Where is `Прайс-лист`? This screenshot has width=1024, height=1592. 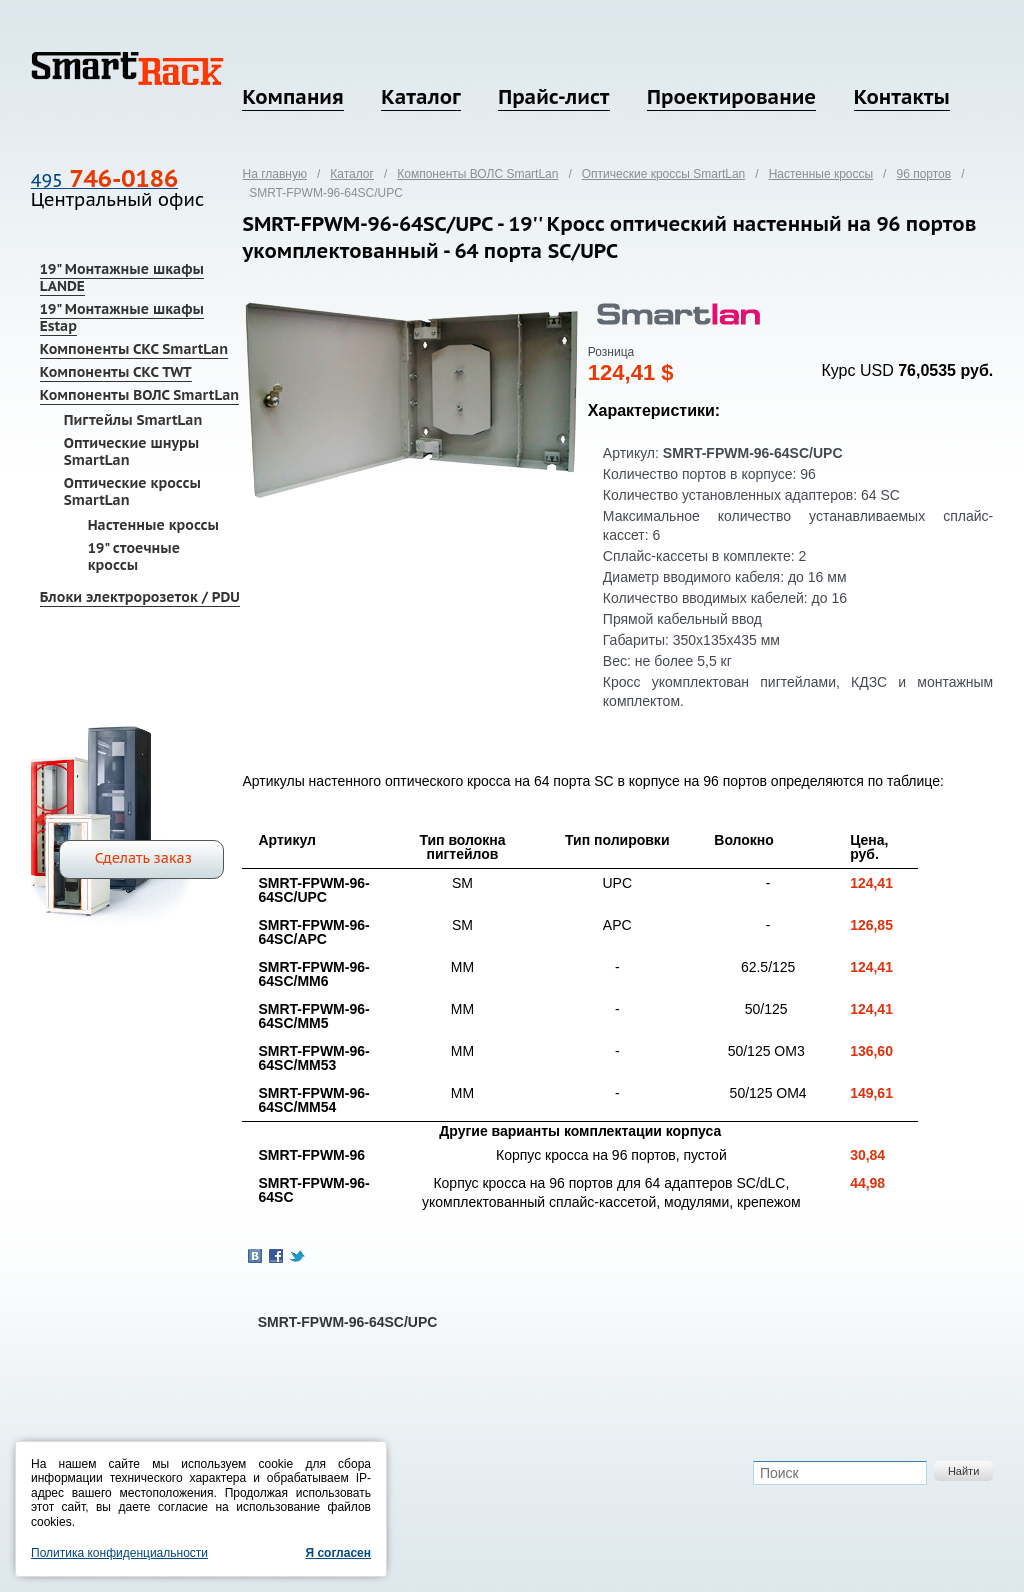 Прайс-лист is located at coordinates (553, 97).